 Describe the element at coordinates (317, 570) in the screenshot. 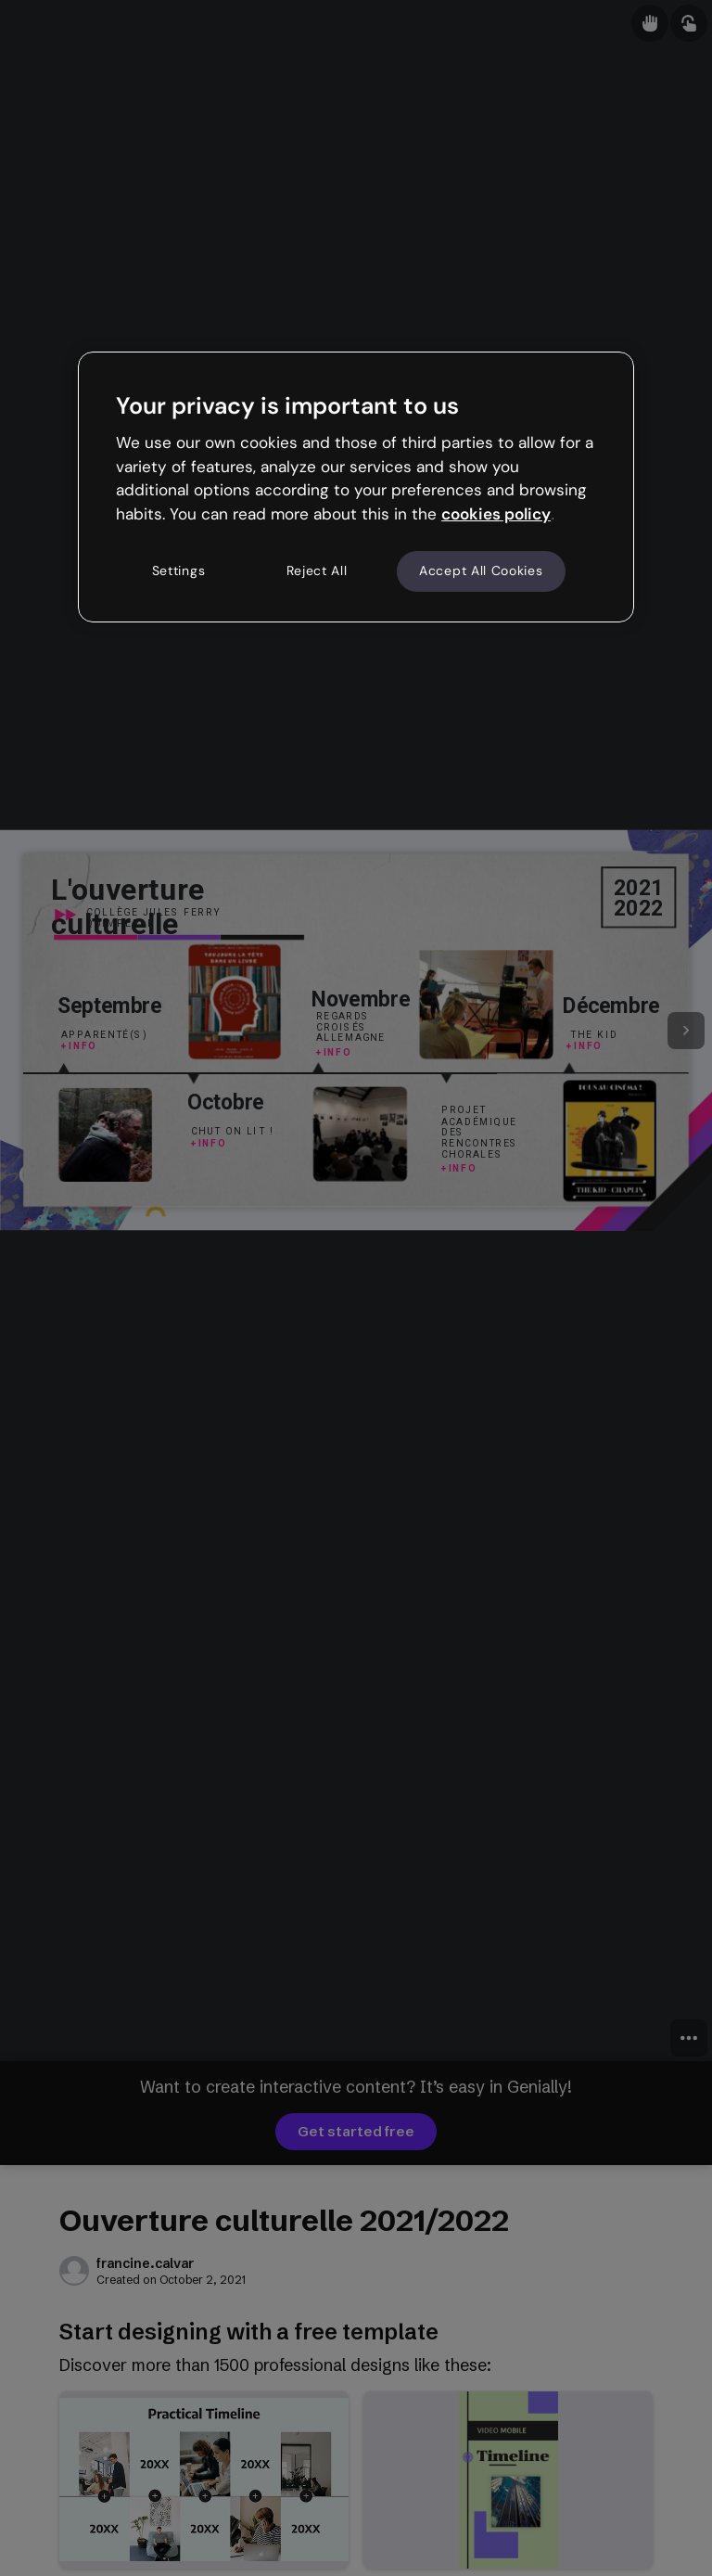

I see `Reject All` at that location.